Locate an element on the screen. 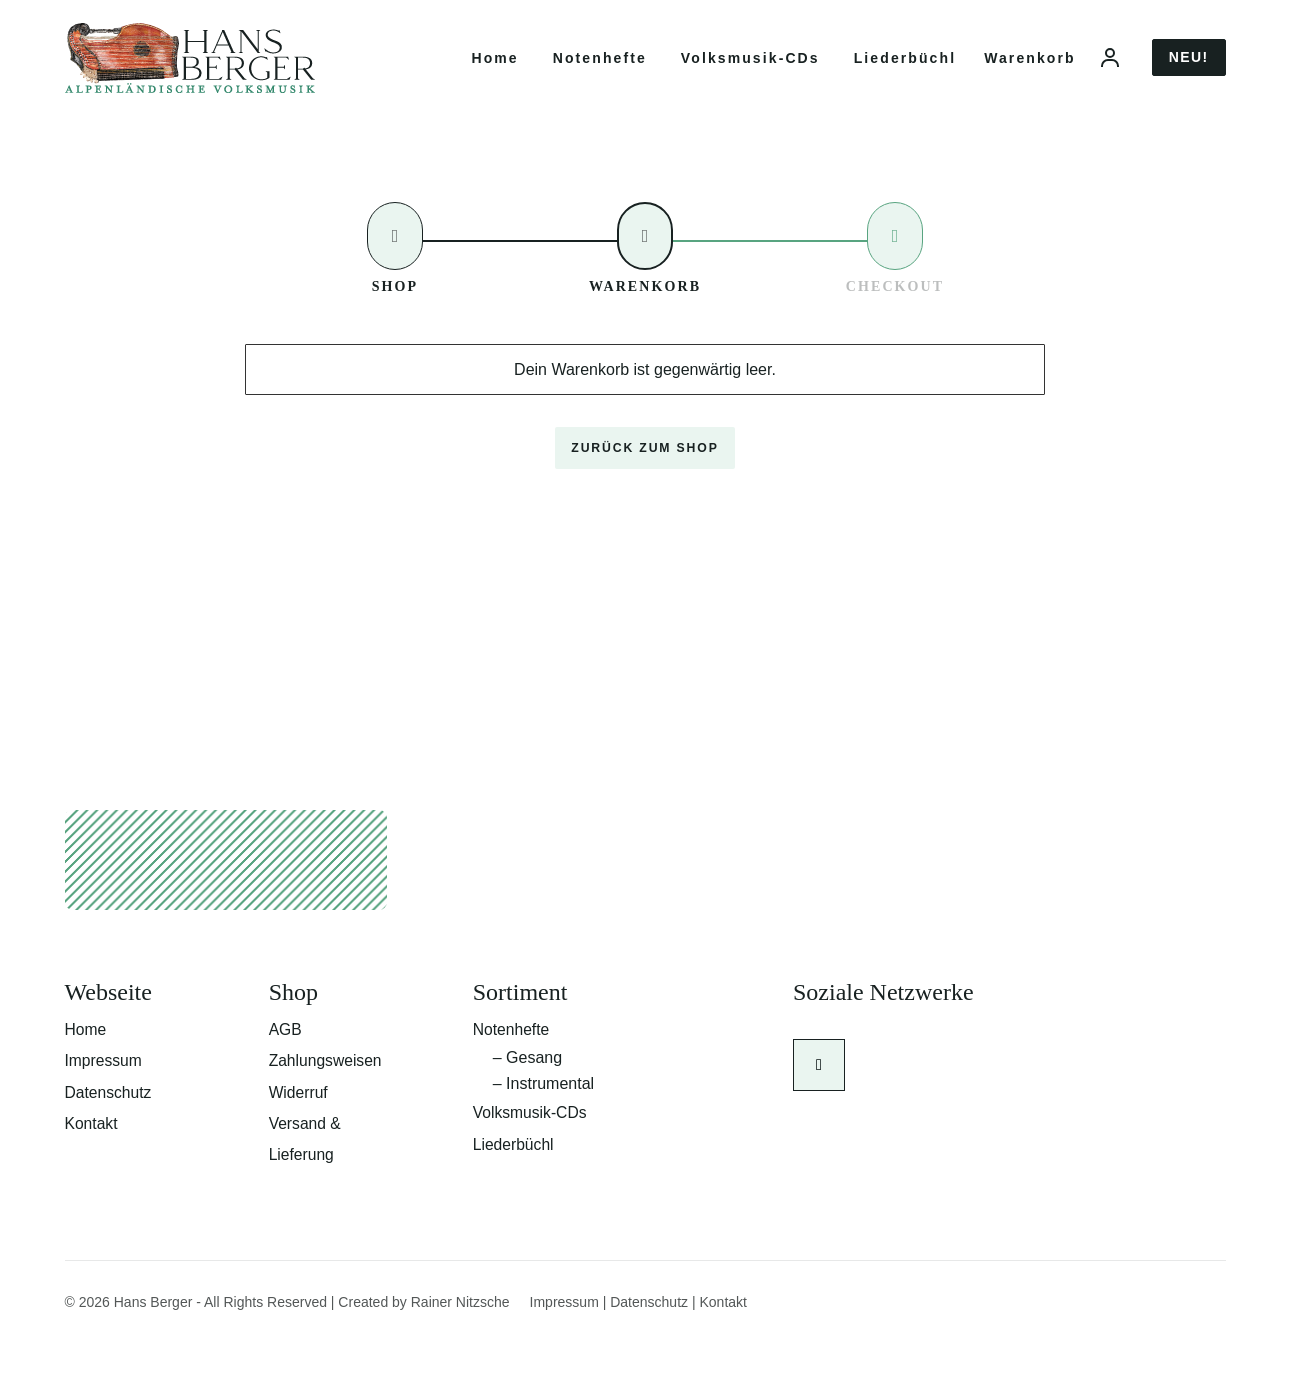 This screenshot has width=1290, height=1373. Zahlungsweisen is located at coordinates (327, 1085).